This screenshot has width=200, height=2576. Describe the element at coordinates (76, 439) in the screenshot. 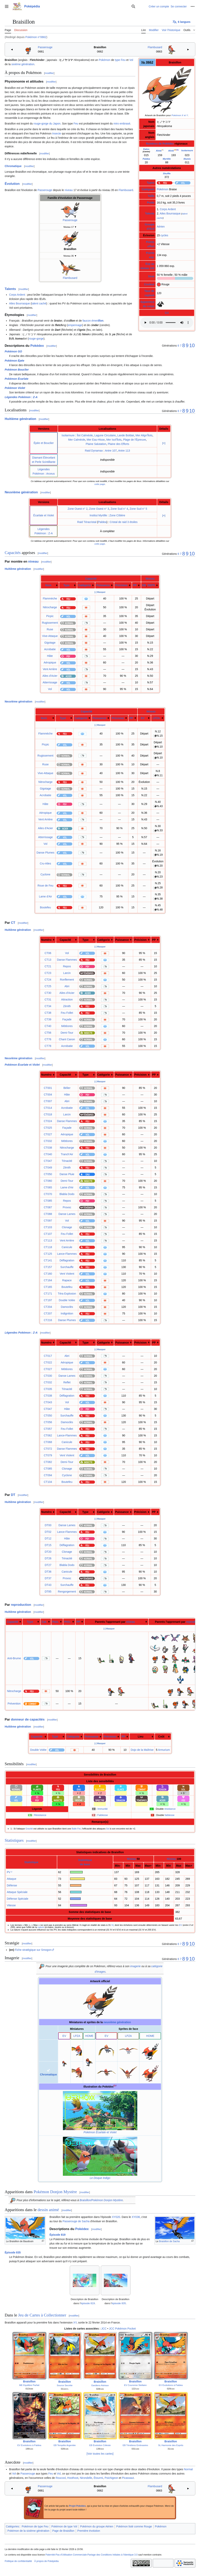

I see `Mer Calméole` at that location.